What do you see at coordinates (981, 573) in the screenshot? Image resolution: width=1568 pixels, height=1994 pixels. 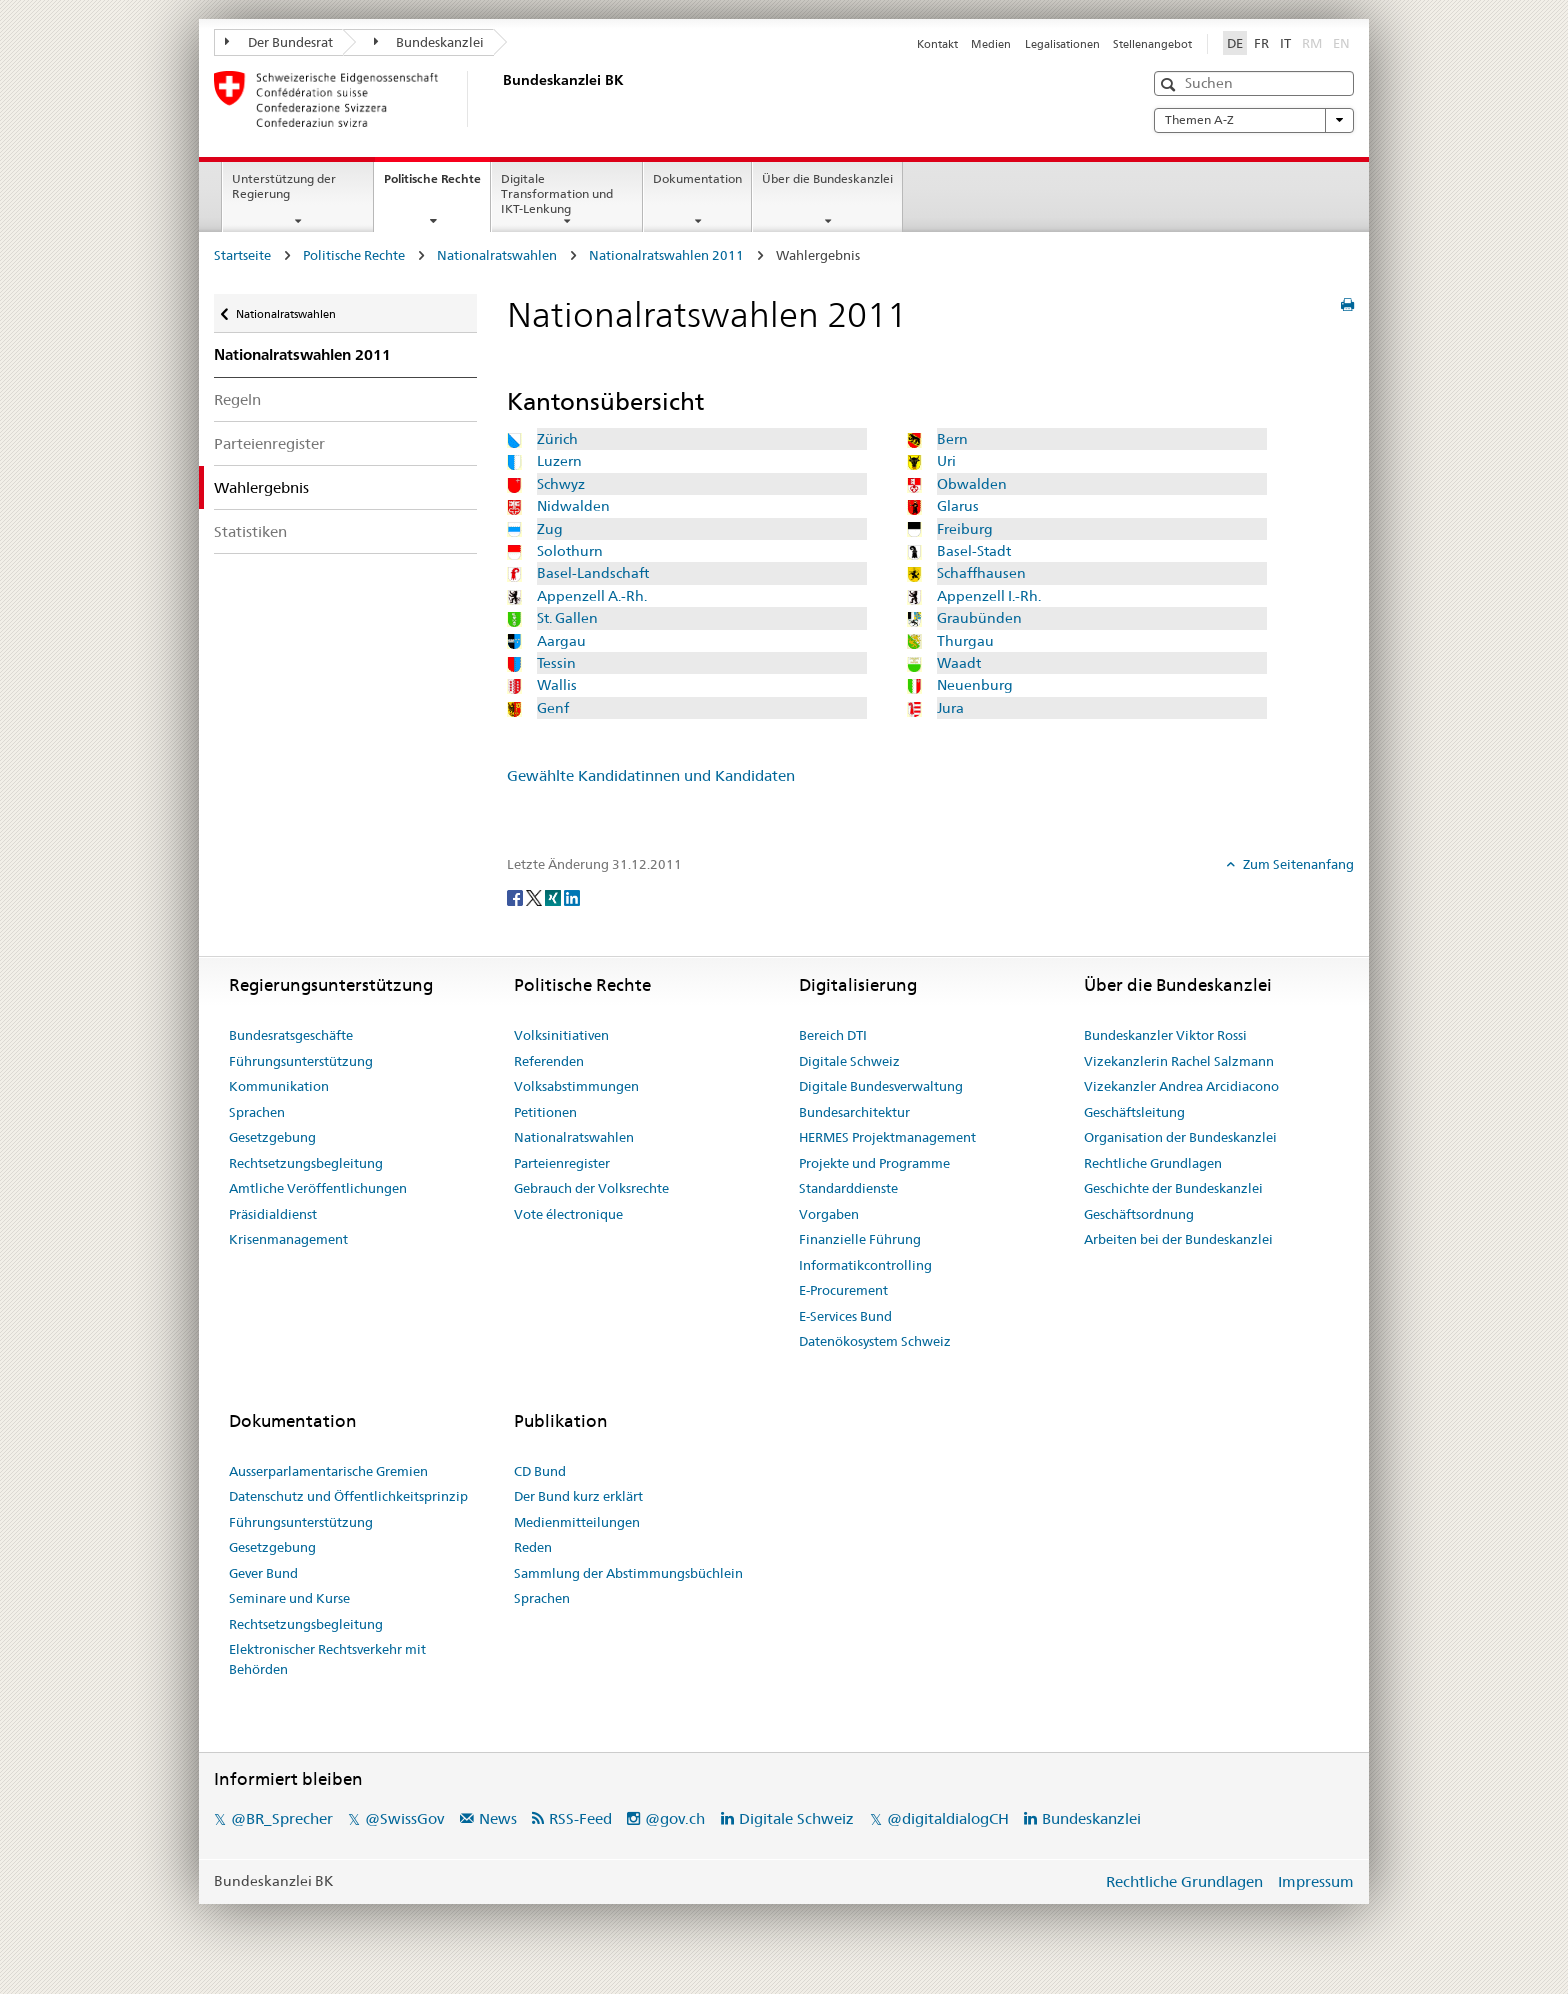 I see `Schaffhausen` at bounding box center [981, 573].